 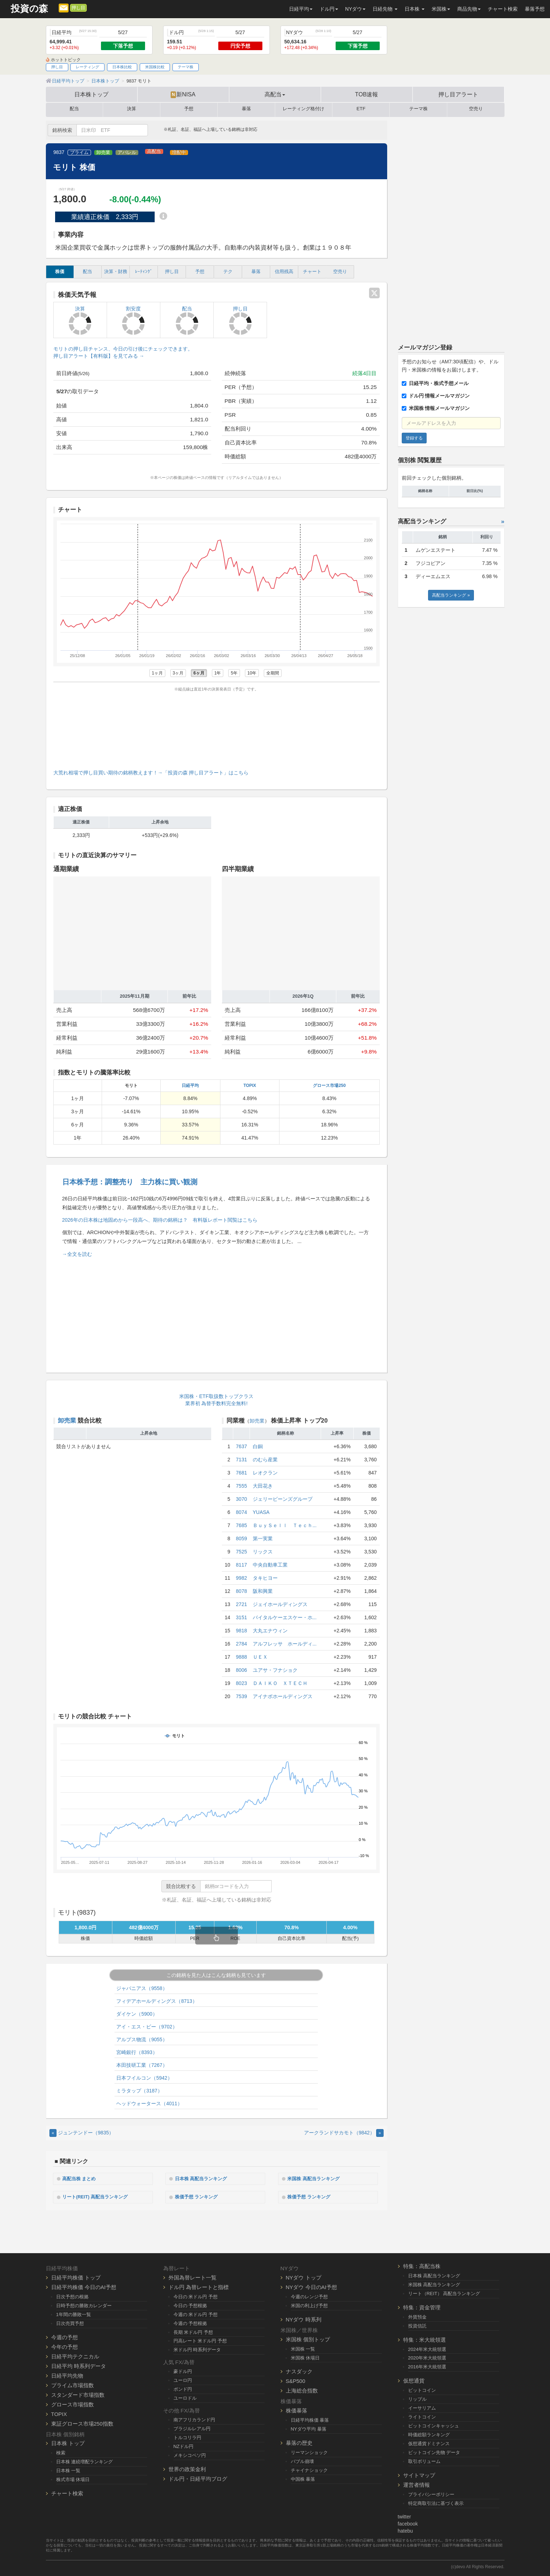 What do you see at coordinates (151, 772) in the screenshot?
I see `大荒れ相場で押し目買い期待の銘柄教えます！→「投資の森 押し目アラート」はこちら` at bounding box center [151, 772].